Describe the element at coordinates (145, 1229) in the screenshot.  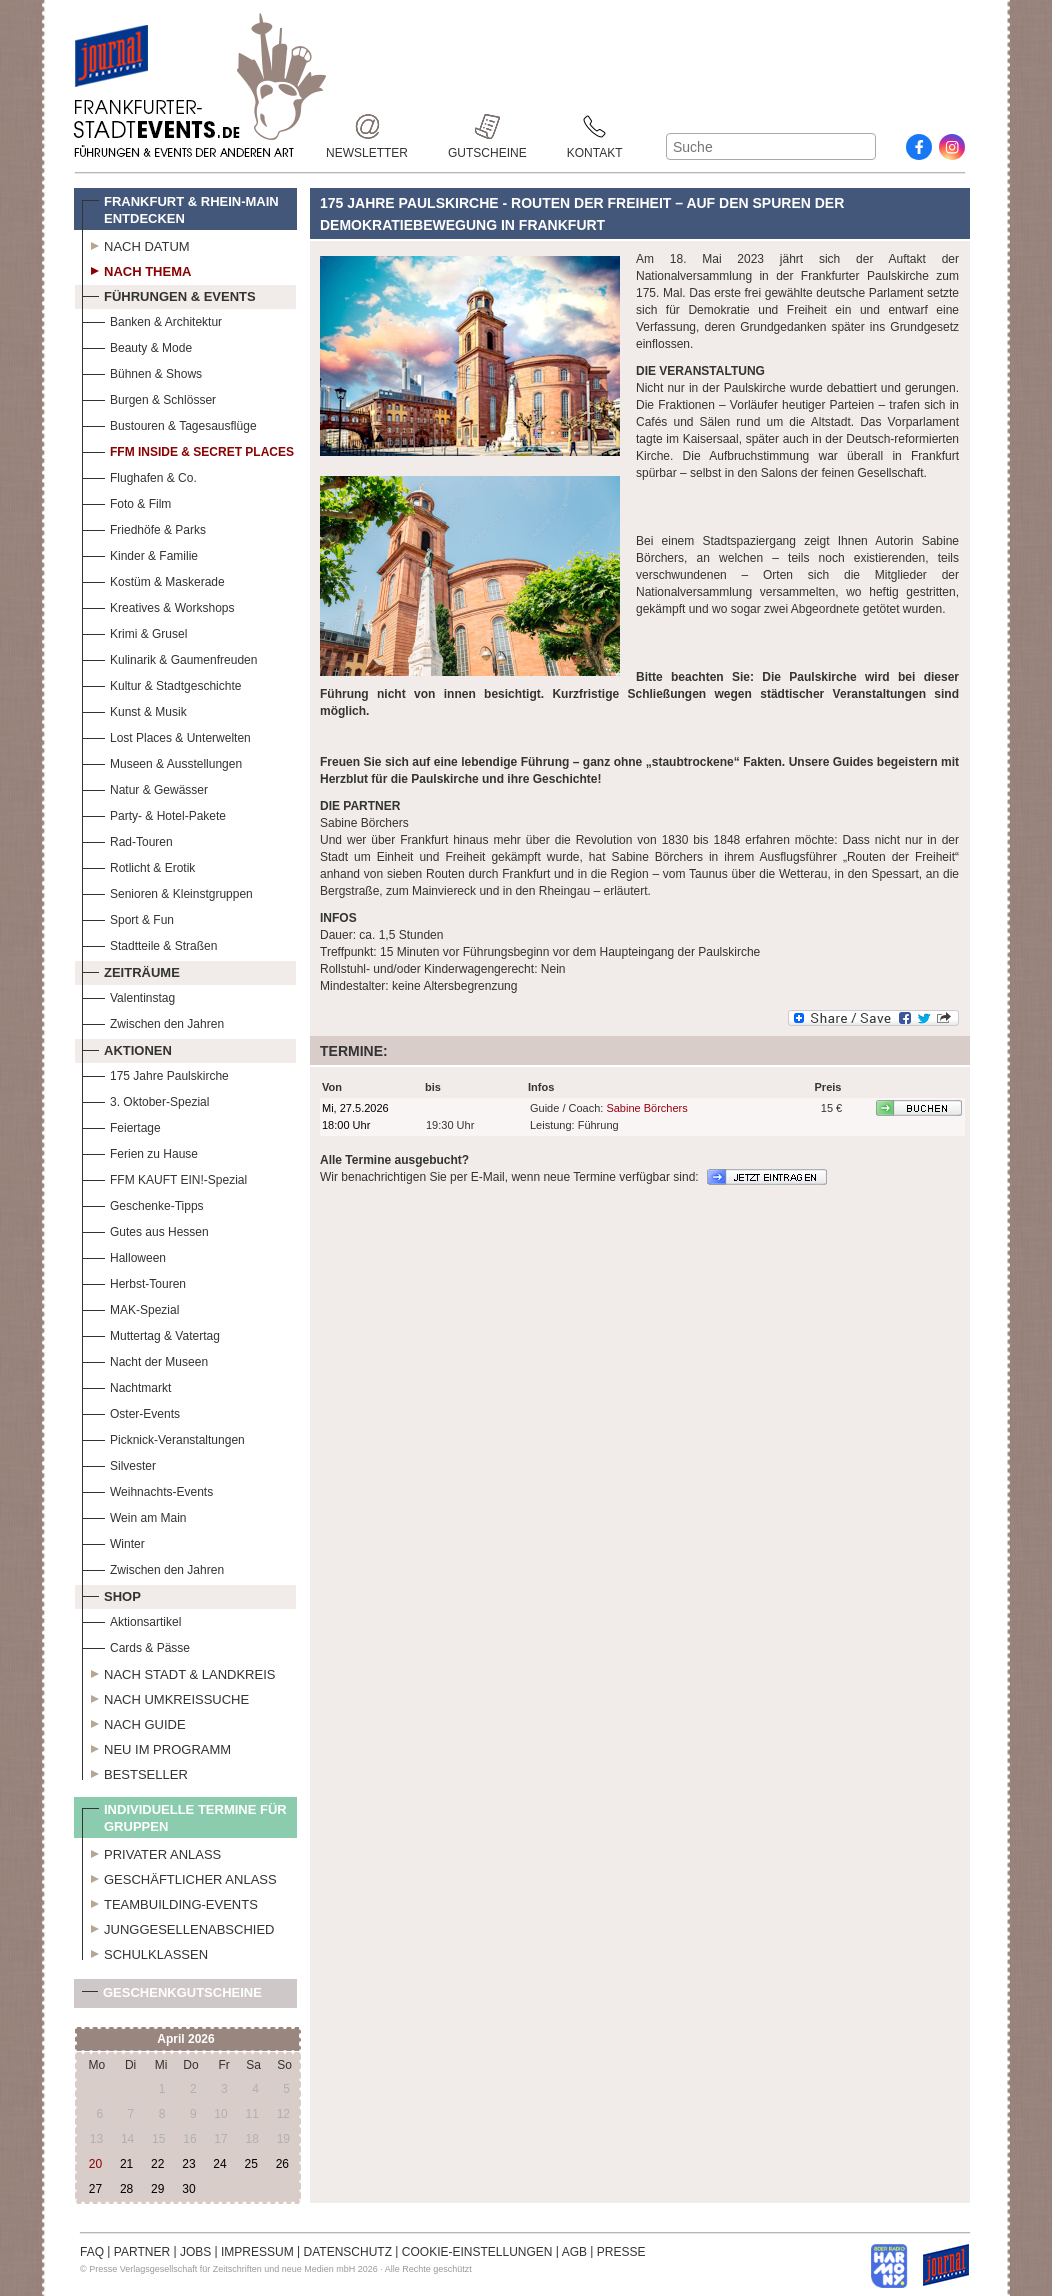
I see `Gutes aus Hessen` at that location.